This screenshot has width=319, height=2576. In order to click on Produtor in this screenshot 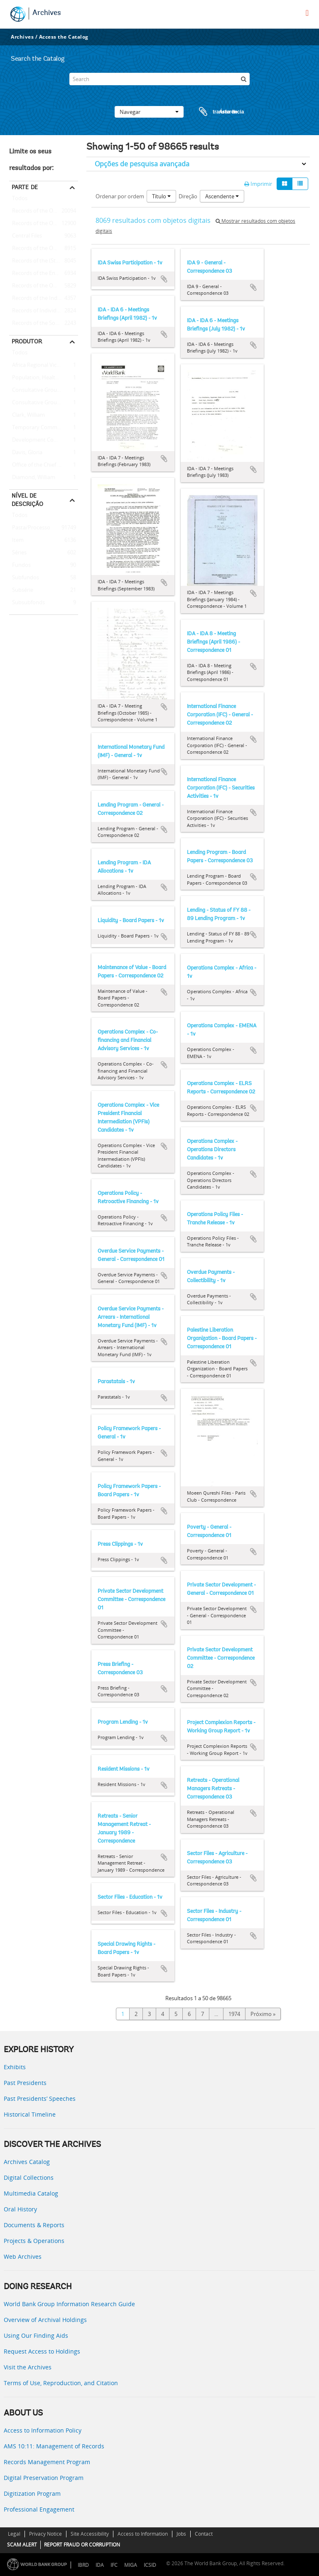, I will do `click(27, 341)`.